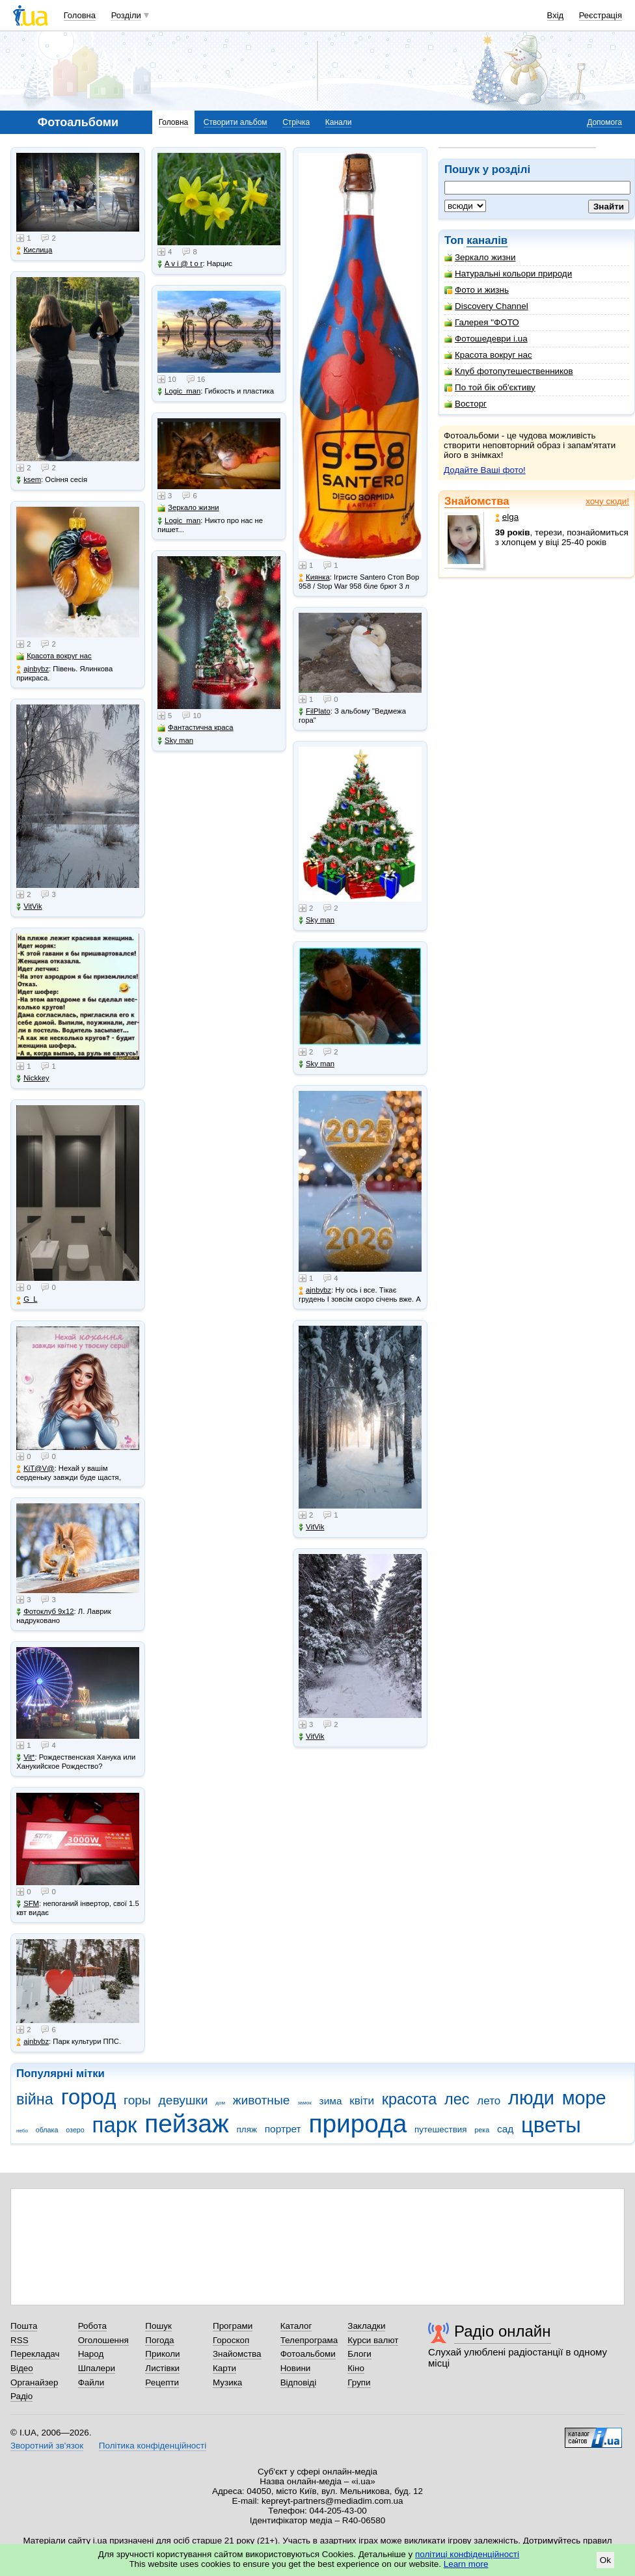 The image size is (635, 2576). What do you see at coordinates (304, 2103) in the screenshot?
I see `замок` at bounding box center [304, 2103].